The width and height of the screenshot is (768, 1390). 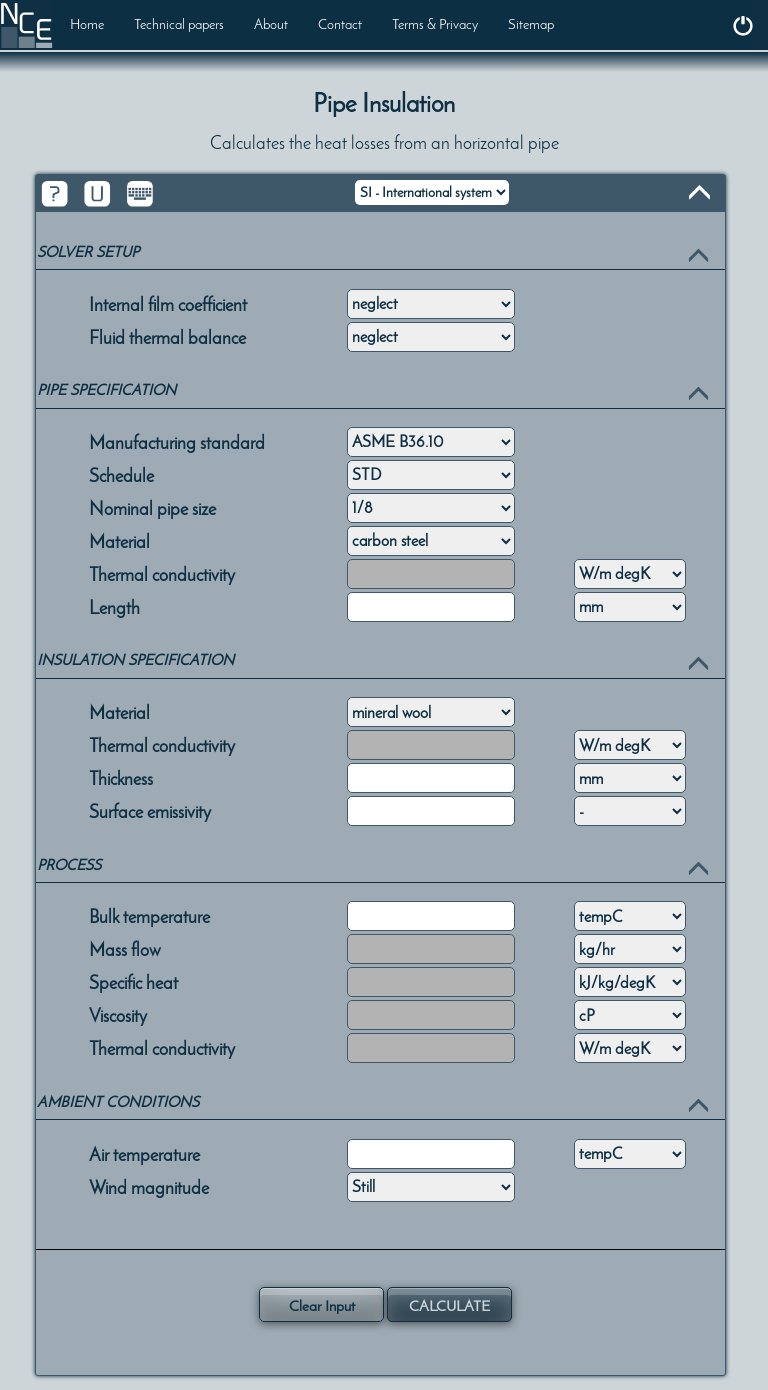 What do you see at coordinates (144, 1153) in the screenshot?
I see `Air temperature` at bounding box center [144, 1153].